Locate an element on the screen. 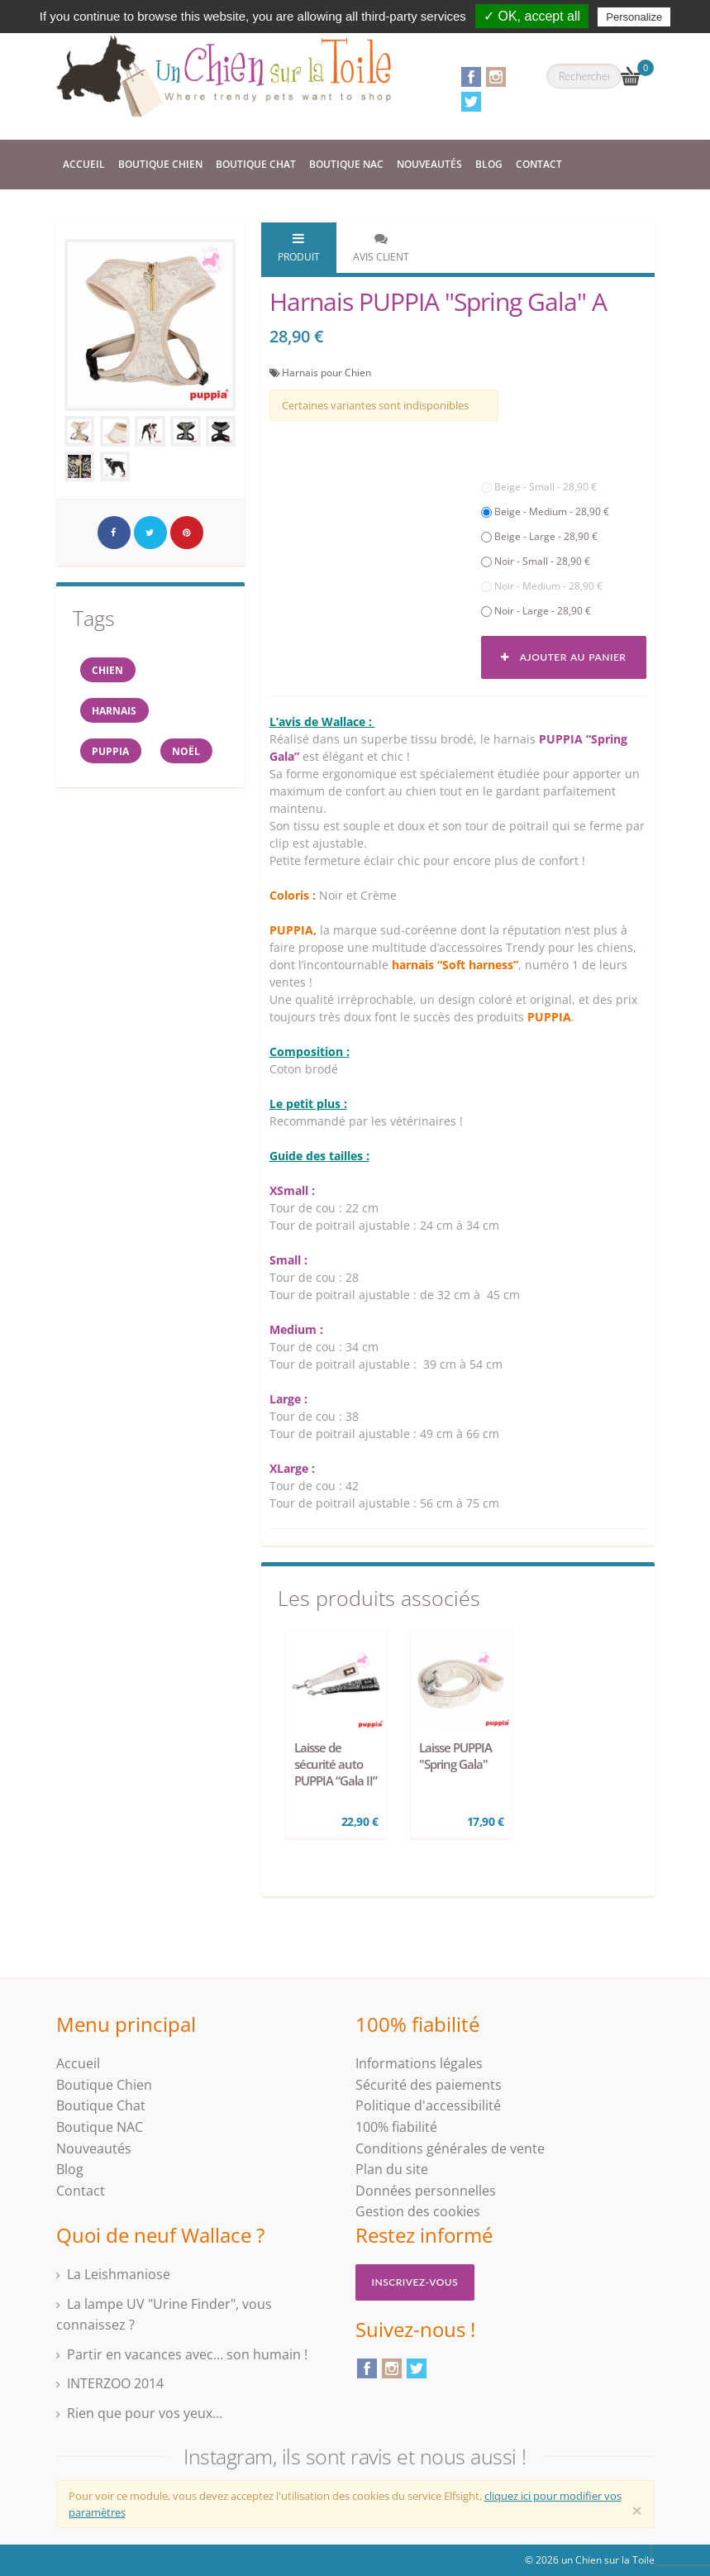 This screenshot has width=710, height=2576. Inscrivez-vous is located at coordinates (415, 2282).